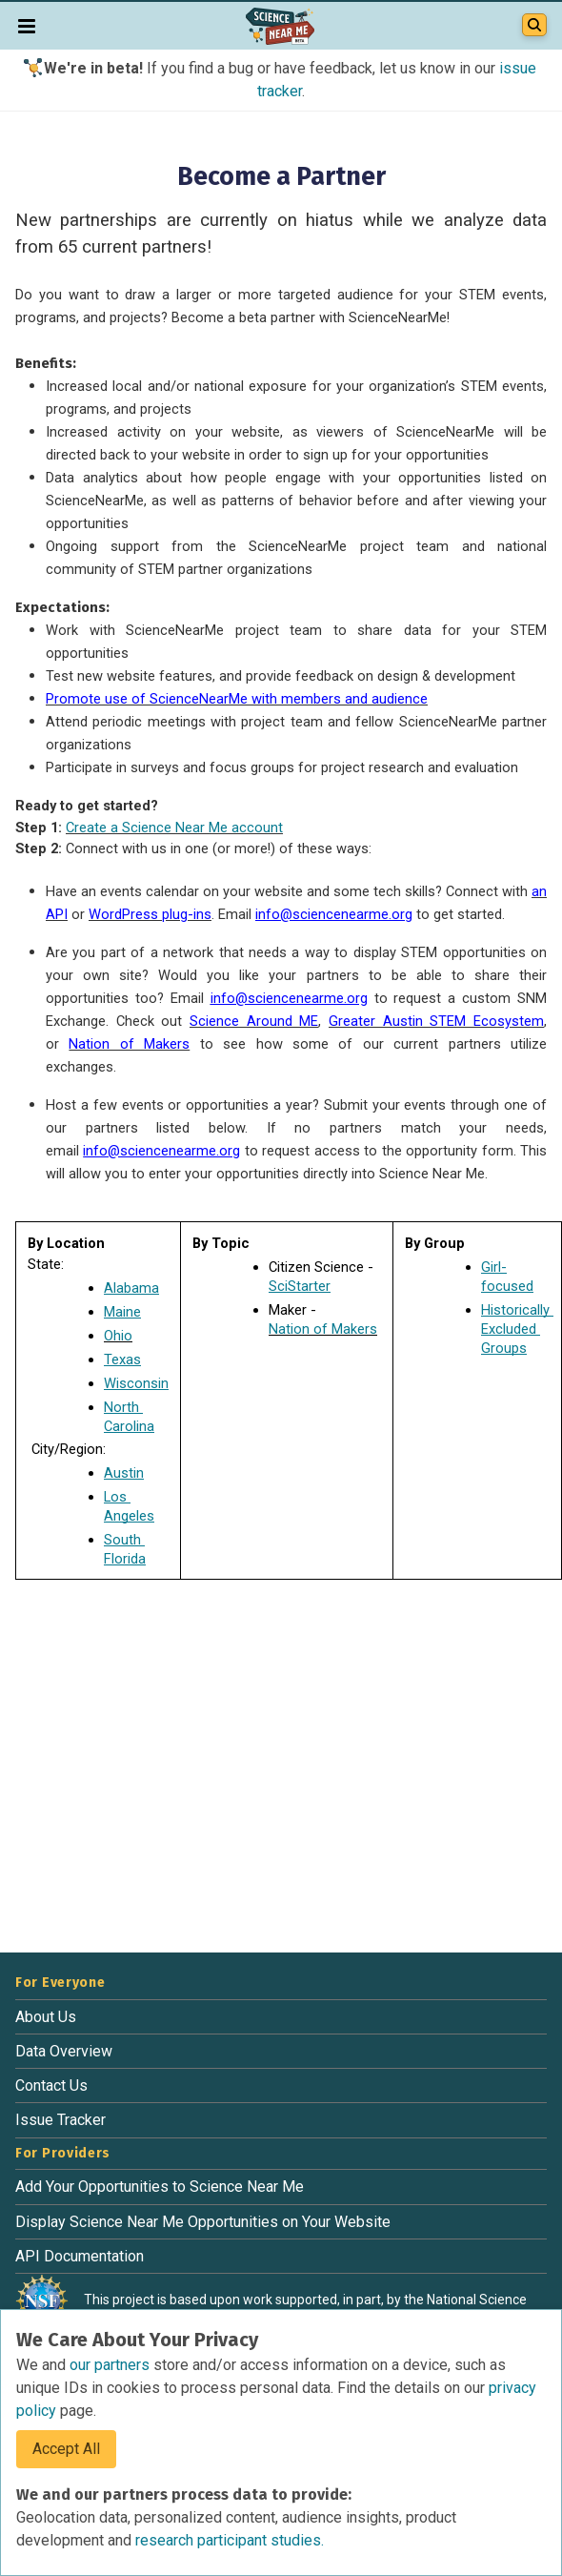 The height and width of the screenshot is (2576, 562). What do you see at coordinates (63, 2051) in the screenshot?
I see `Data Overview` at bounding box center [63, 2051].